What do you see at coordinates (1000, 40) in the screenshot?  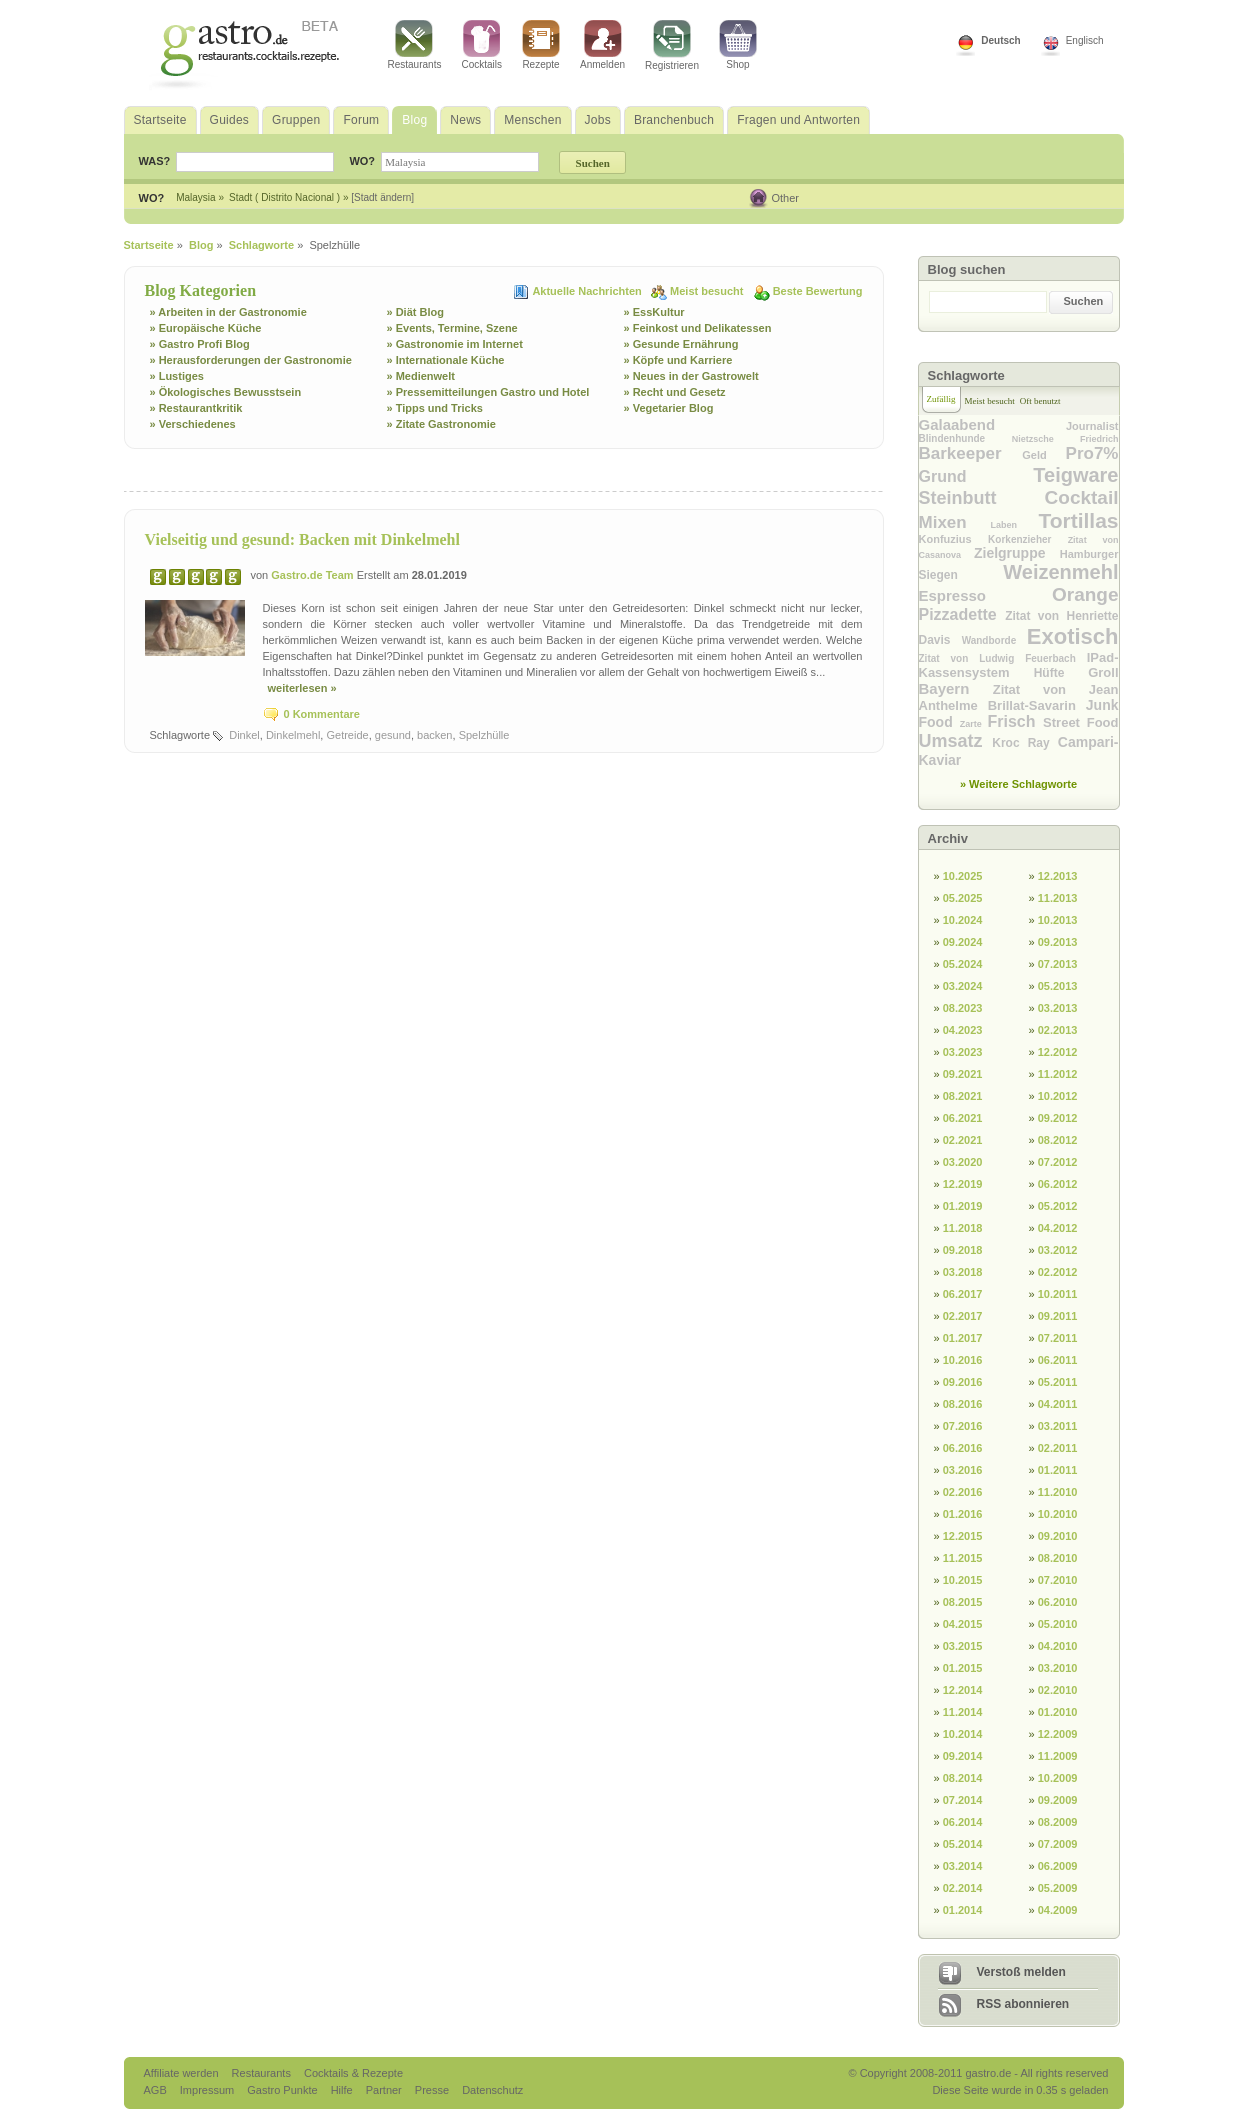 I see `Deutsch` at bounding box center [1000, 40].